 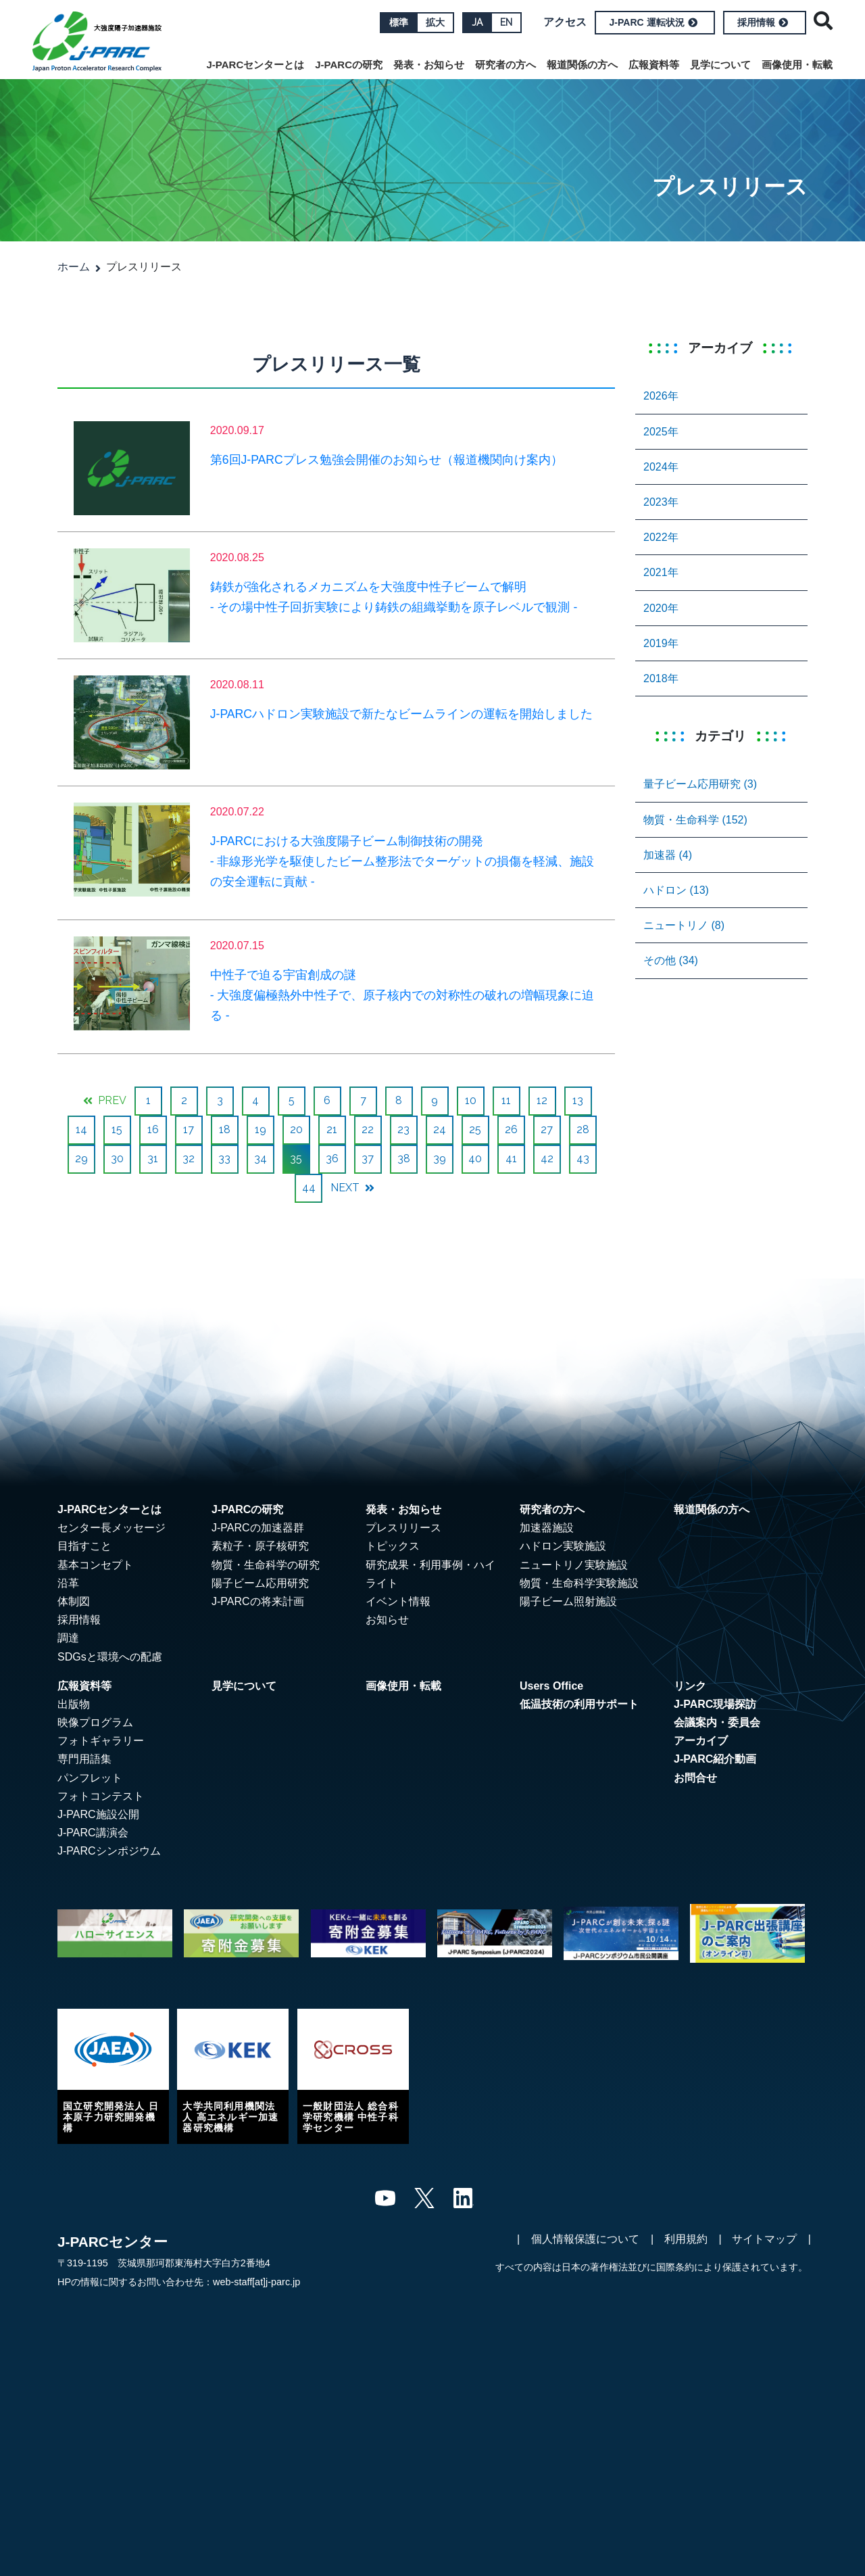 I want to click on 42, so click(x=547, y=1158).